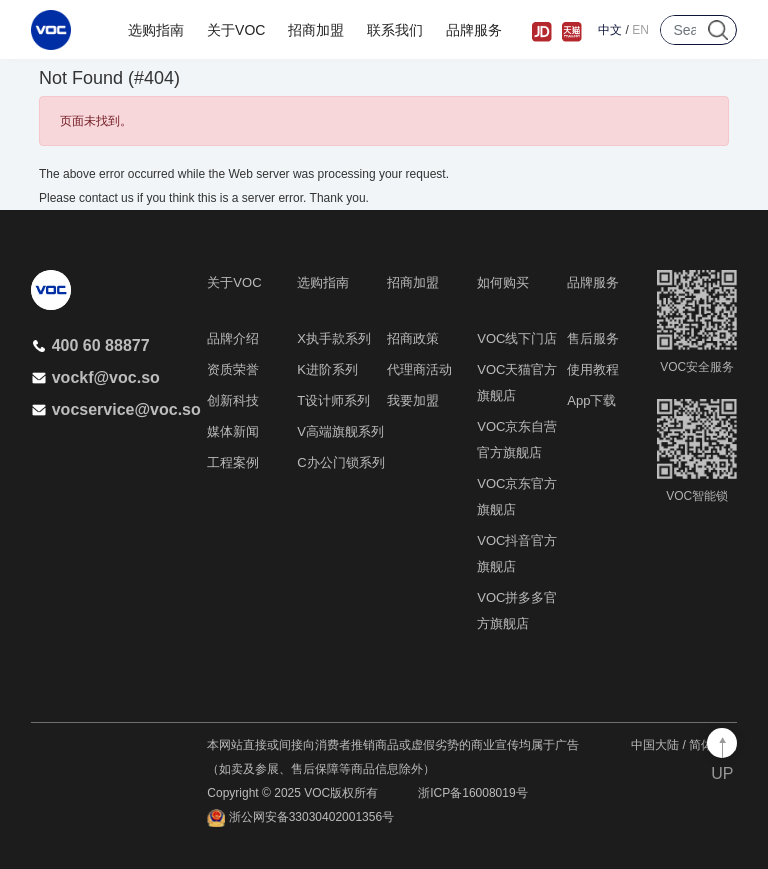 This screenshot has width=768, height=869. Describe the element at coordinates (395, 30) in the screenshot. I see `联系我们` at that location.